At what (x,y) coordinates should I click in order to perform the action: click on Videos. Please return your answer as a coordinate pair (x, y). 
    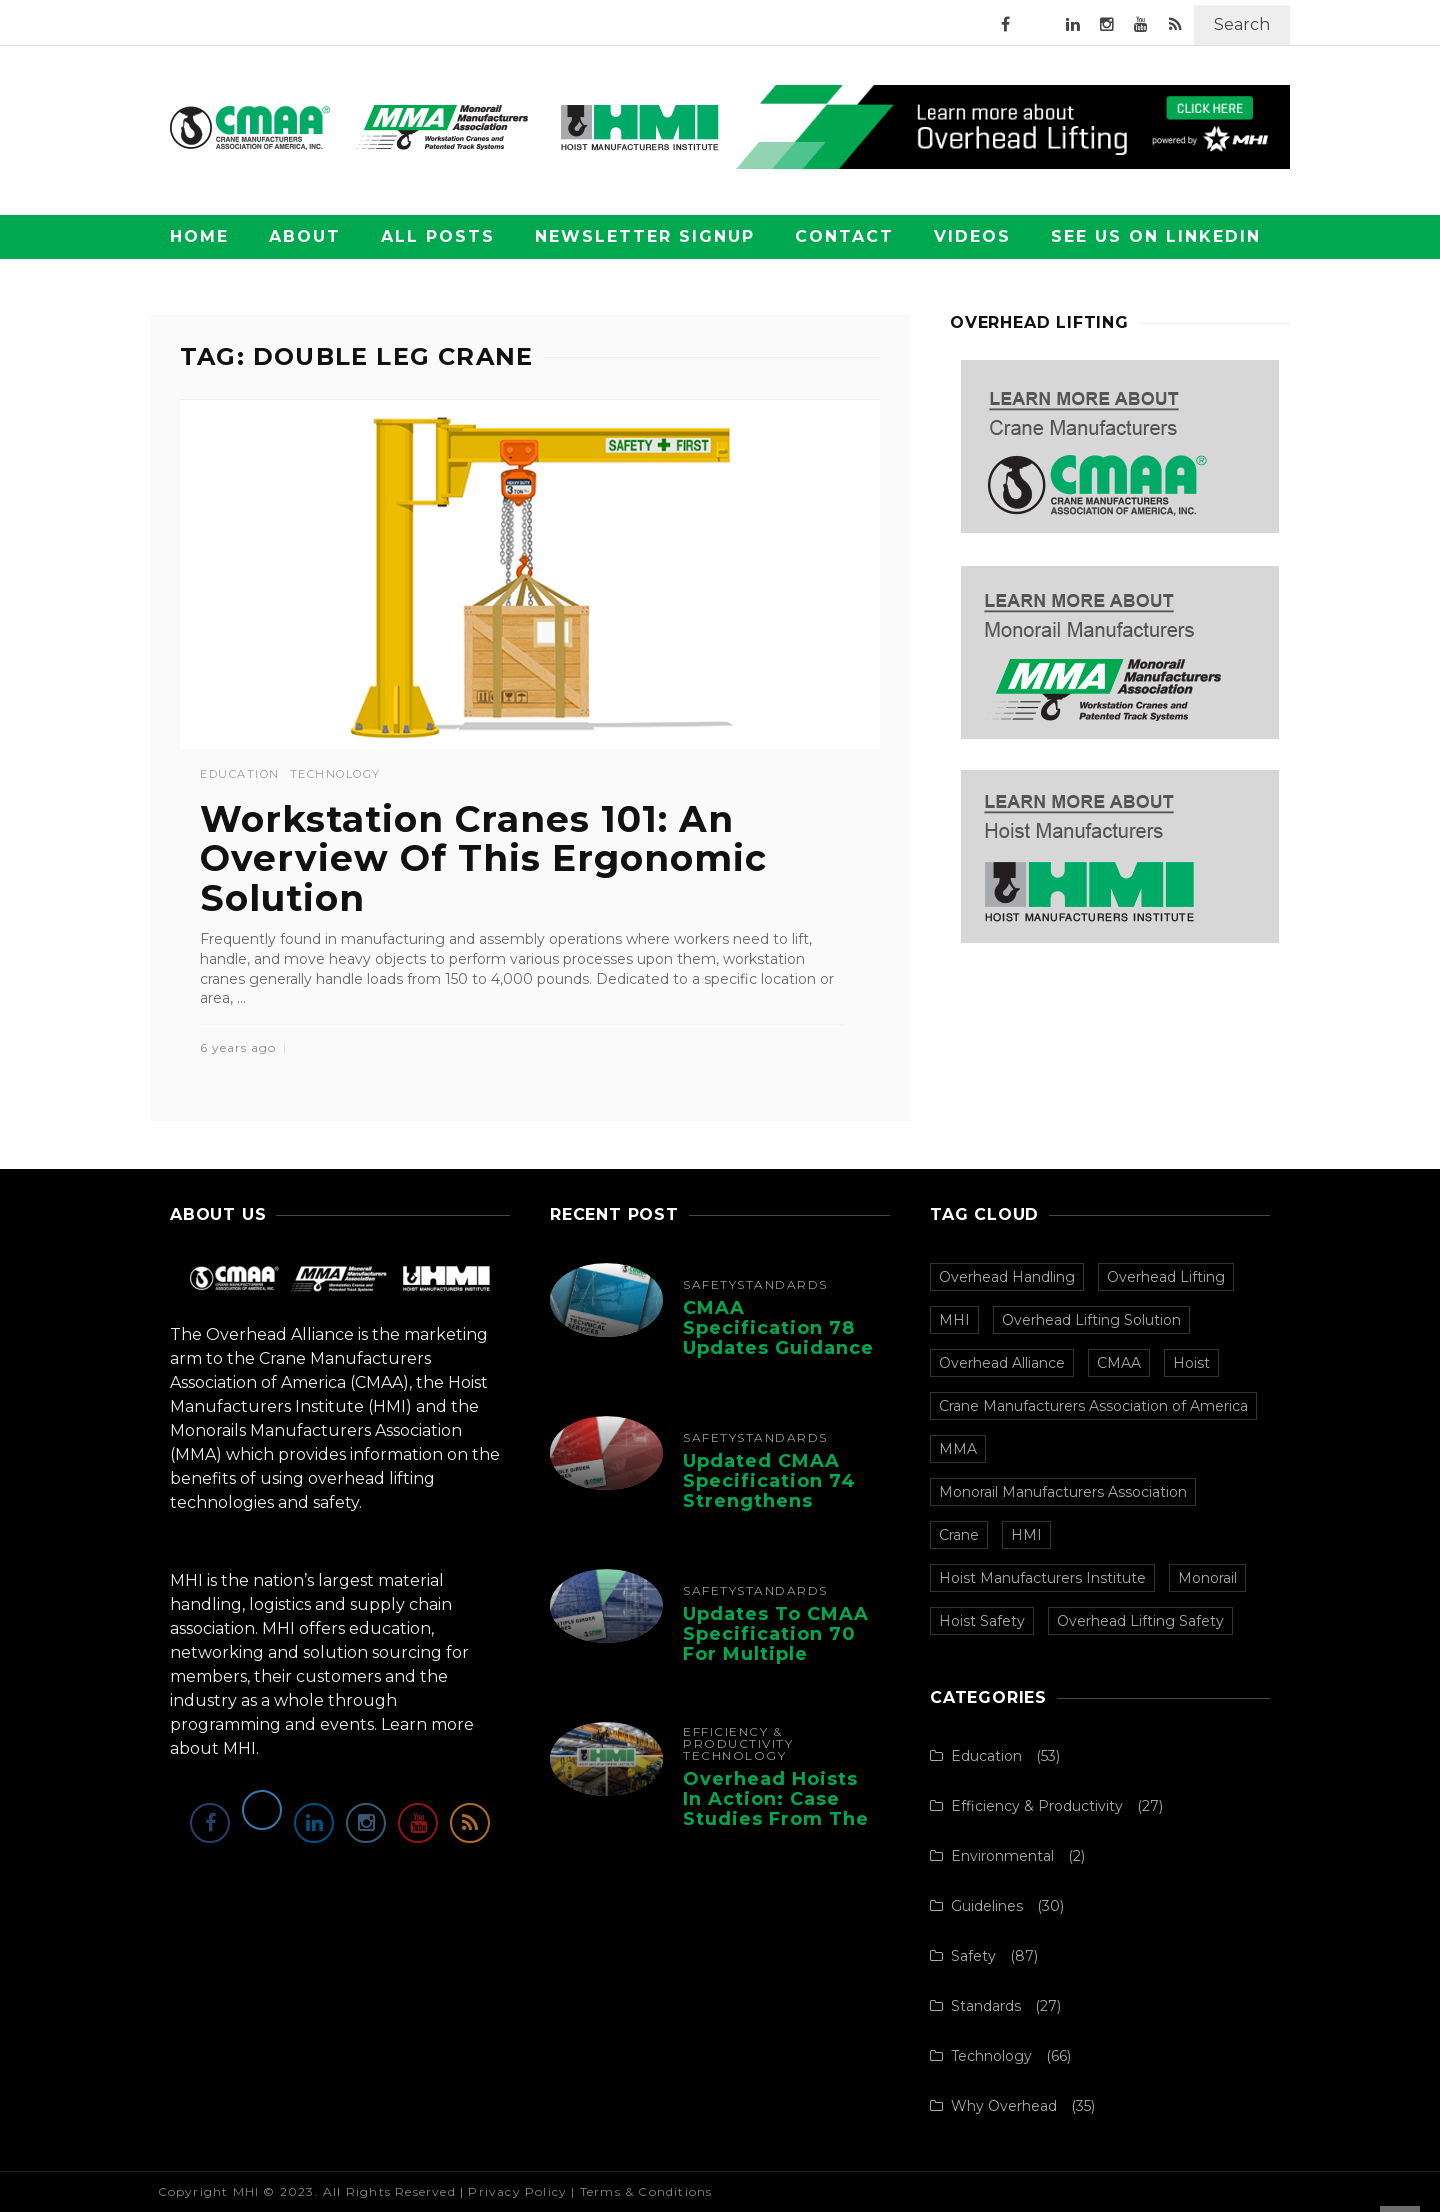
    Looking at the image, I should click on (972, 236).